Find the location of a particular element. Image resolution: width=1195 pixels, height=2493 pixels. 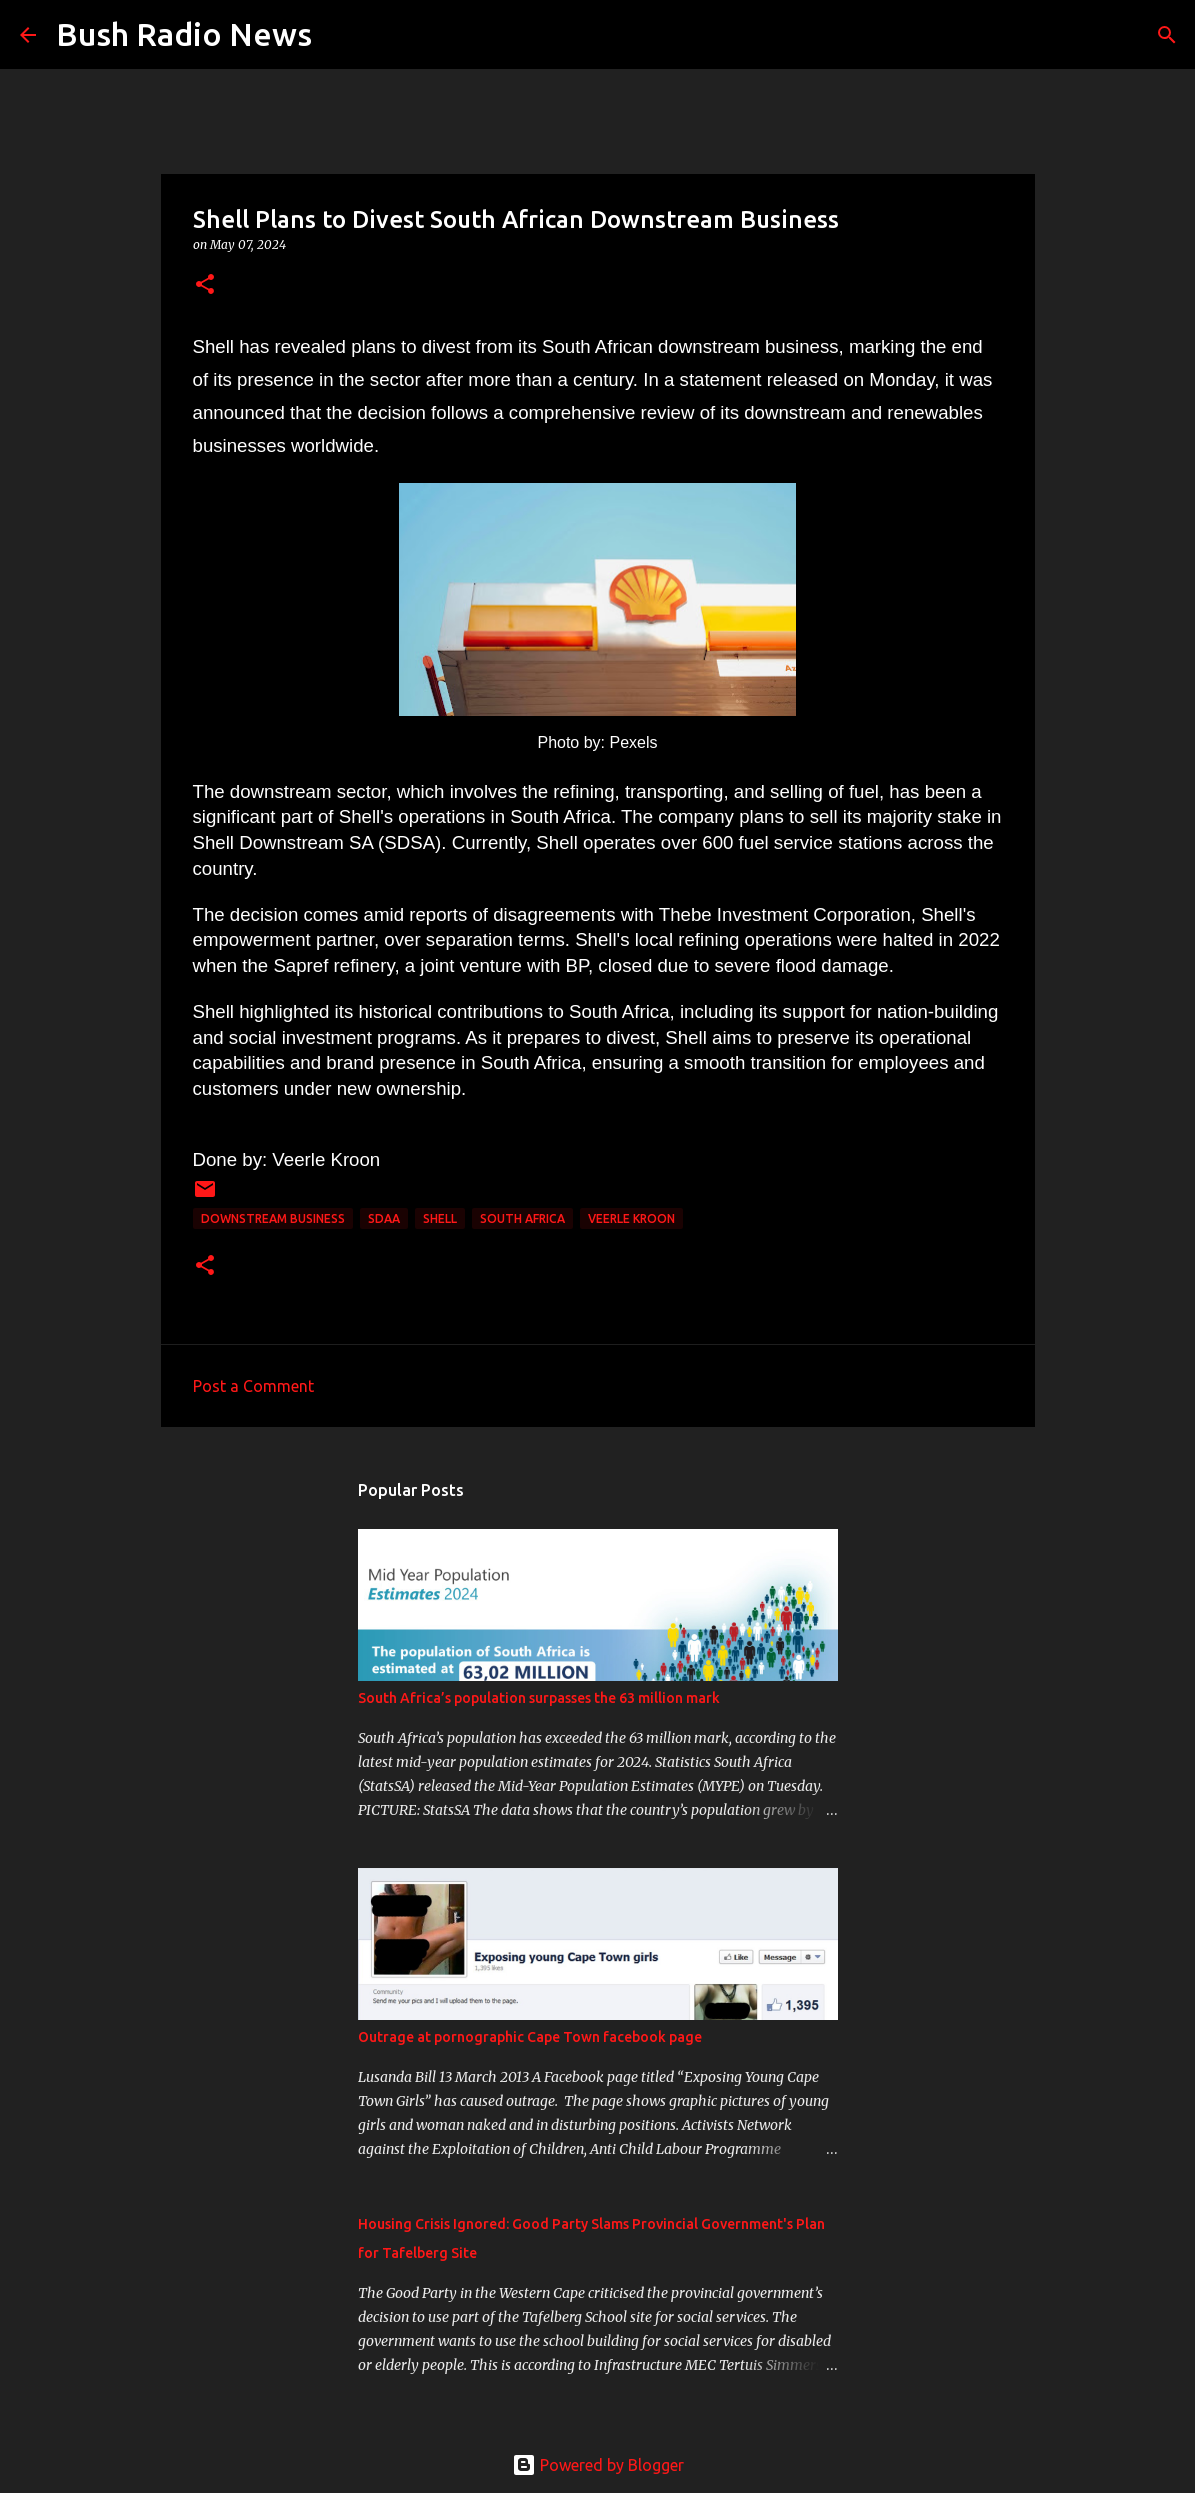

shell is located at coordinates (440, 1218).